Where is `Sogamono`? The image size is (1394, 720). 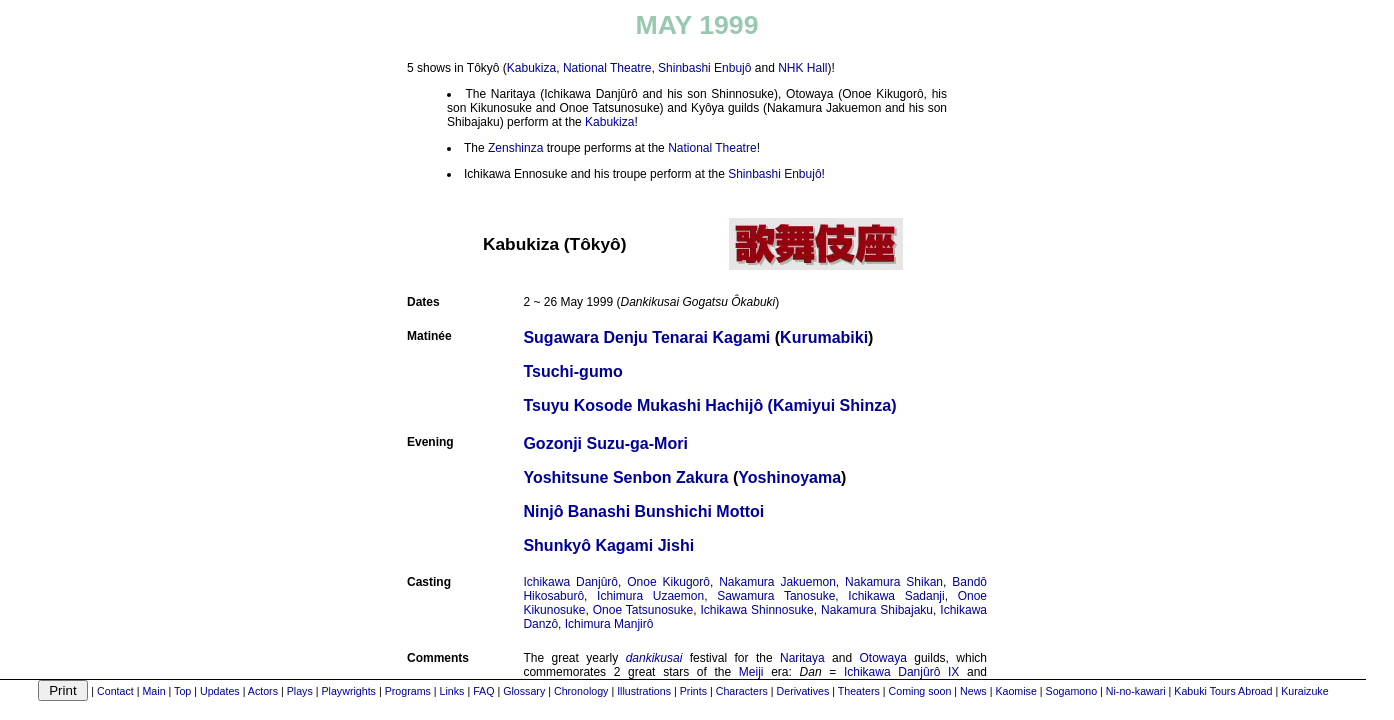 Sogamono is located at coordinates (1072, 691).